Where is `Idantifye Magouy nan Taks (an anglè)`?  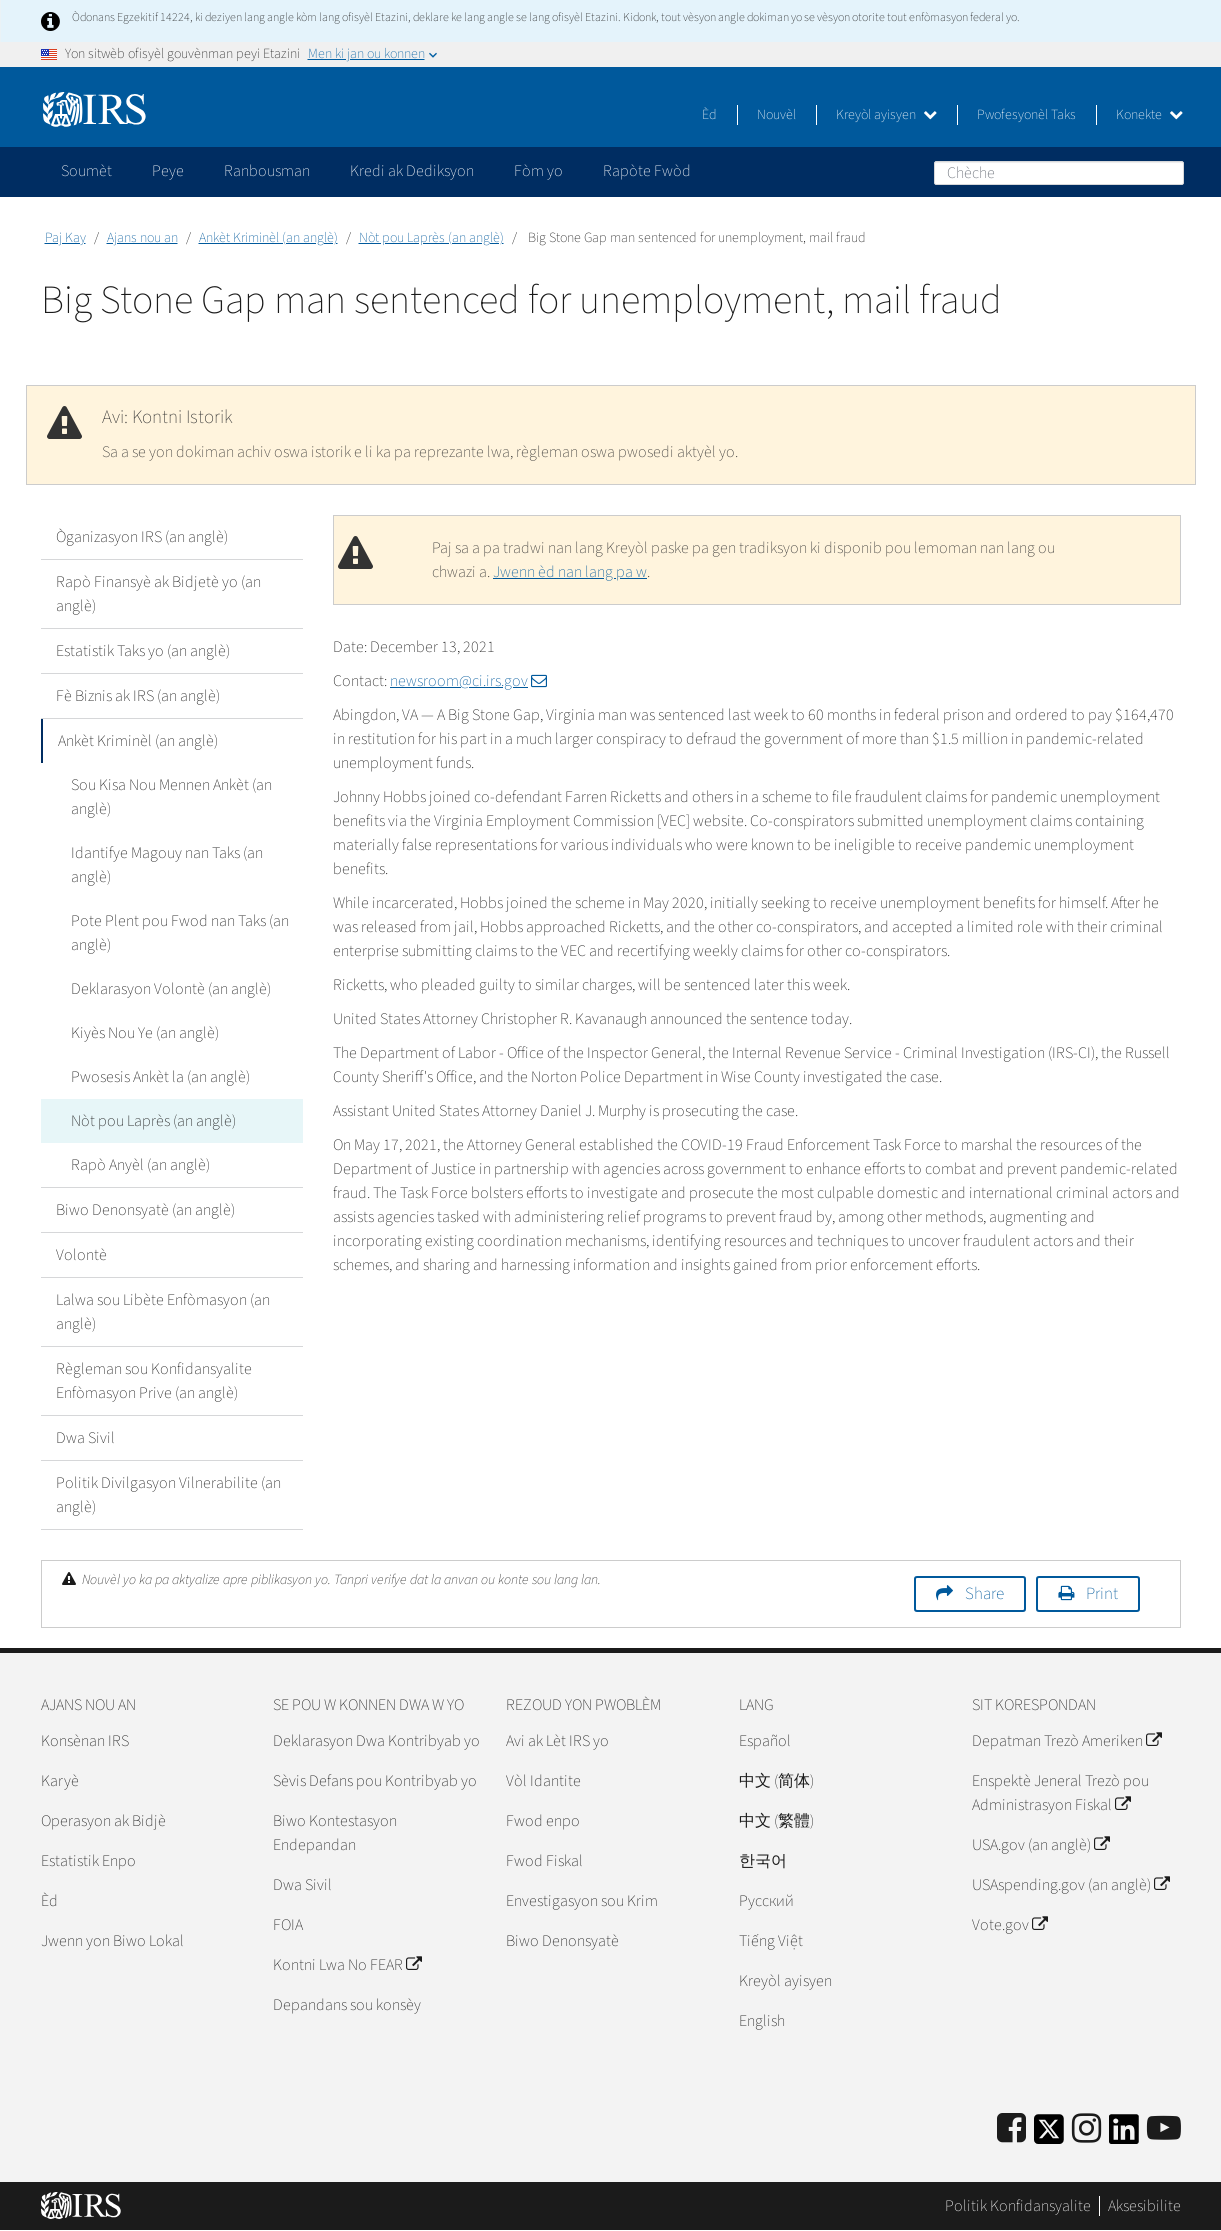 Idantifye Magouy nan Taks (an anglè) is located at coordinates (167, 865).